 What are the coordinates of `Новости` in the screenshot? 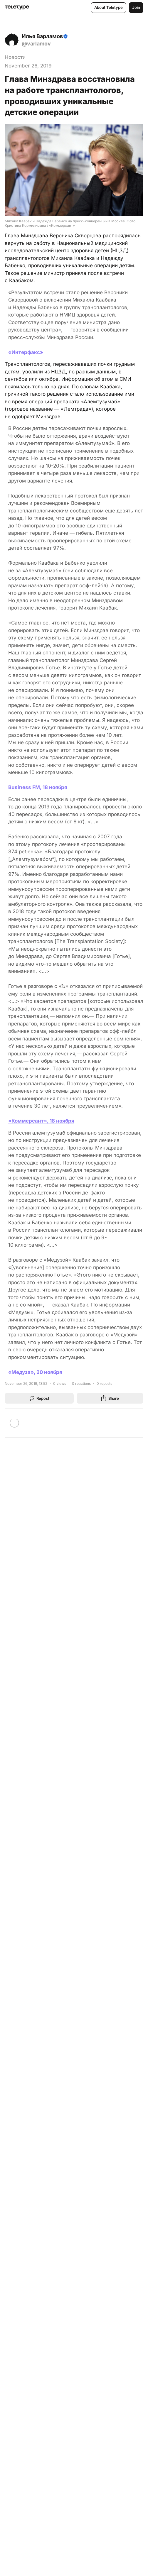 It's located at (15, 57).